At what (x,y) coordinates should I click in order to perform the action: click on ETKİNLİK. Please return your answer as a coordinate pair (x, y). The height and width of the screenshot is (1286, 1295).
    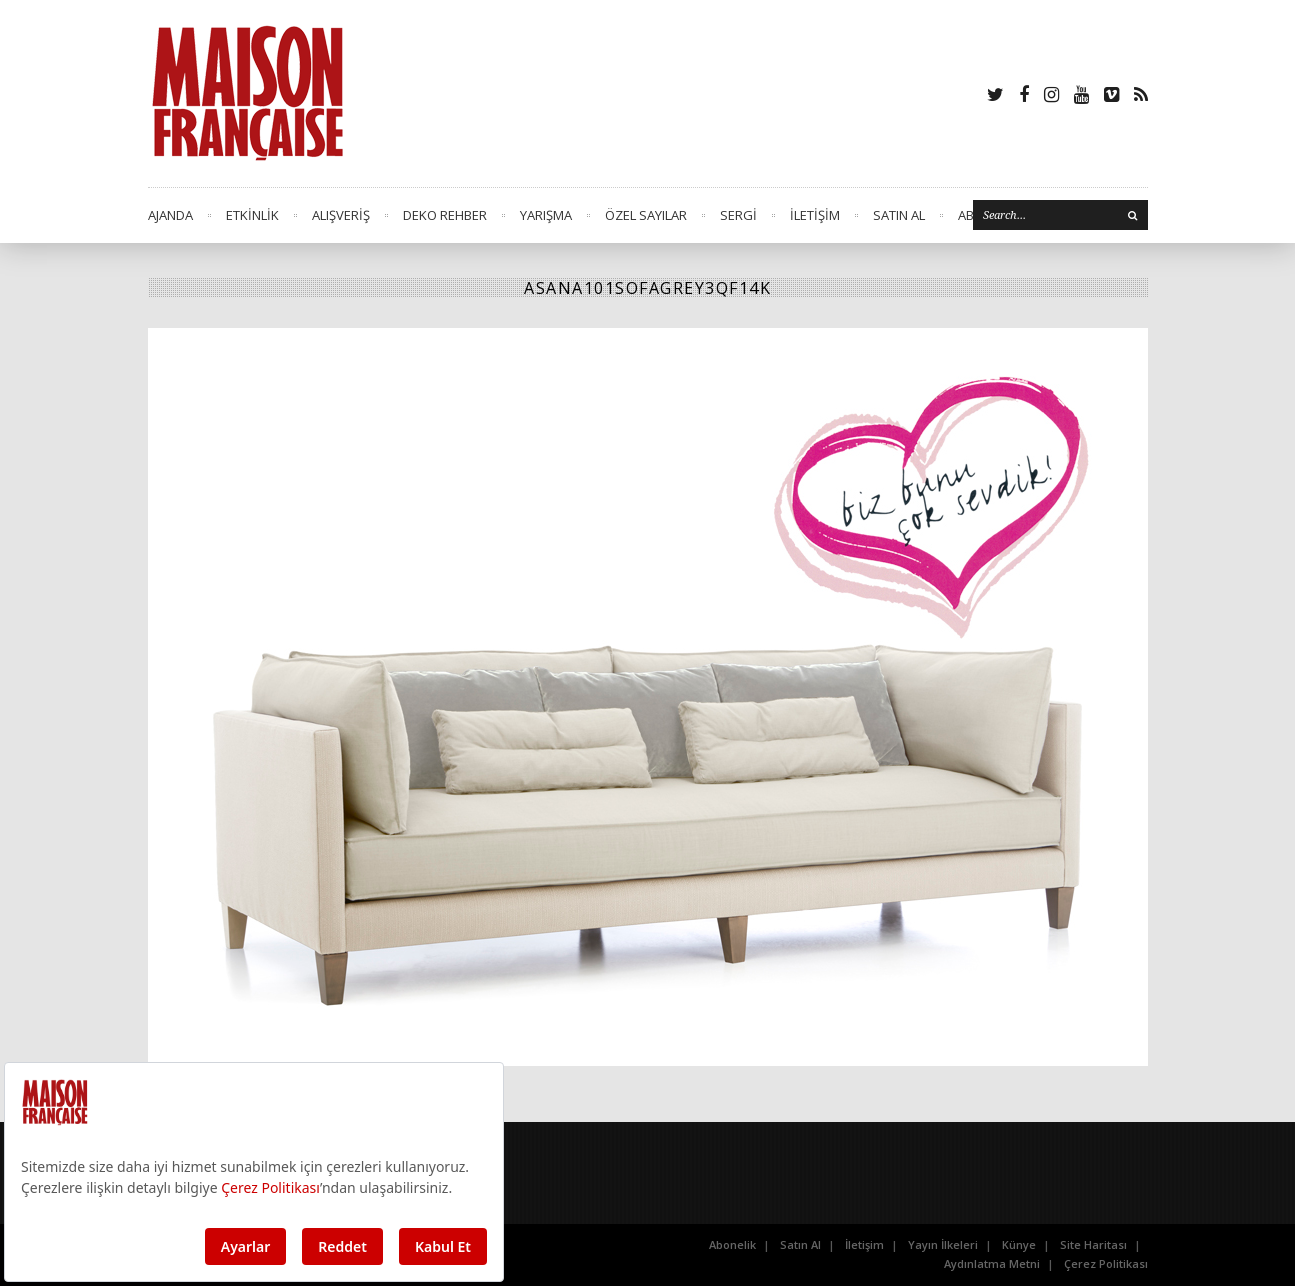
    Looking at the image, I should click on (252, 215).